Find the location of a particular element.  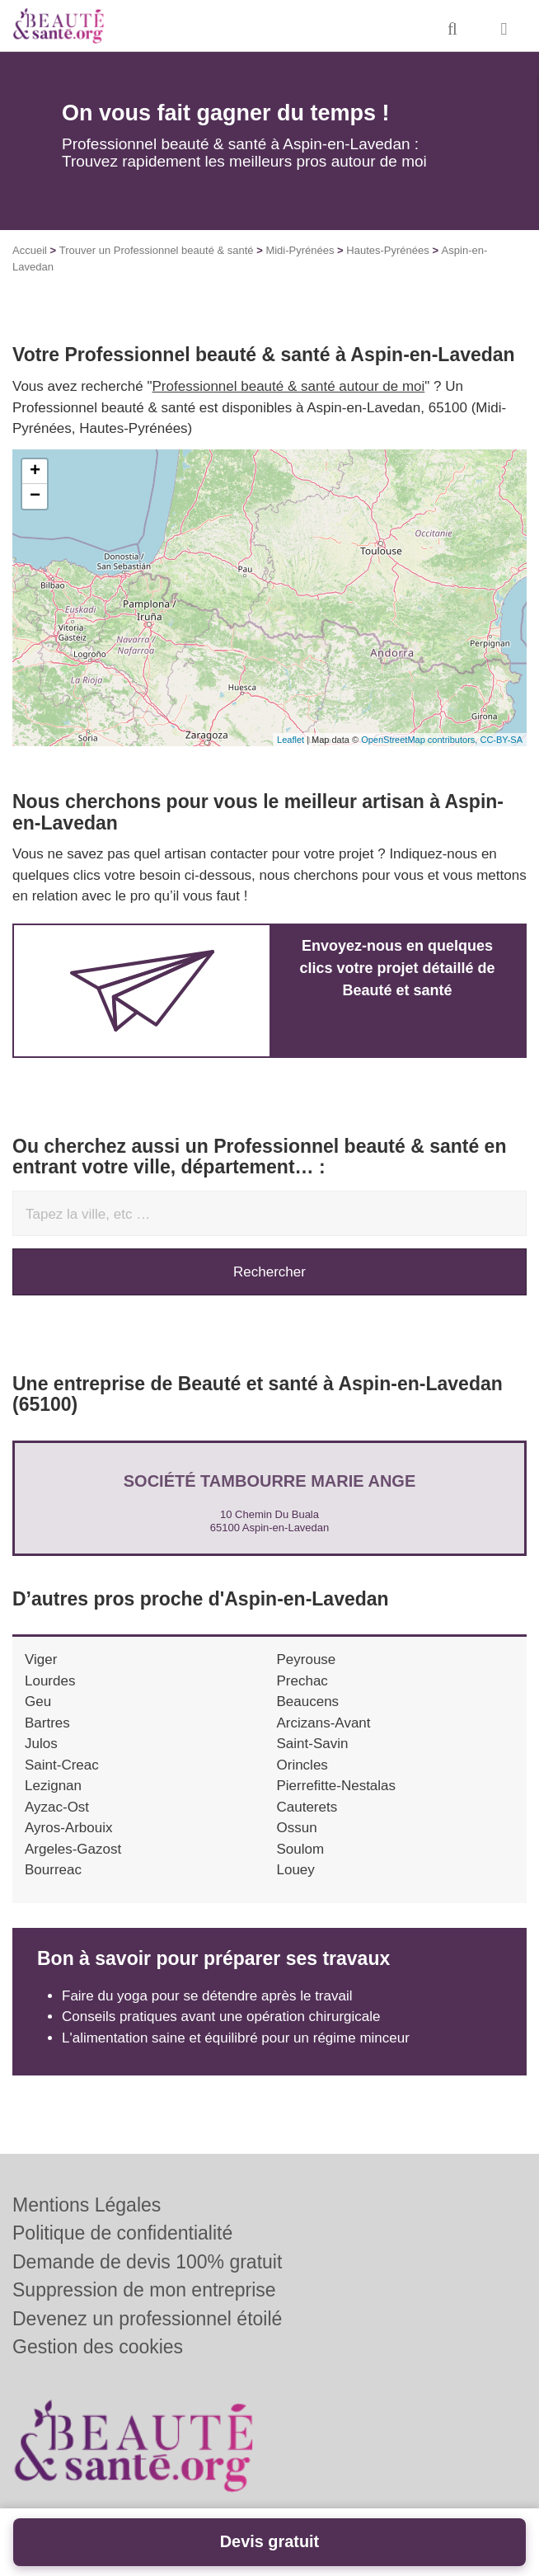

Mentions Légales is located at coordinates (86, 2205).